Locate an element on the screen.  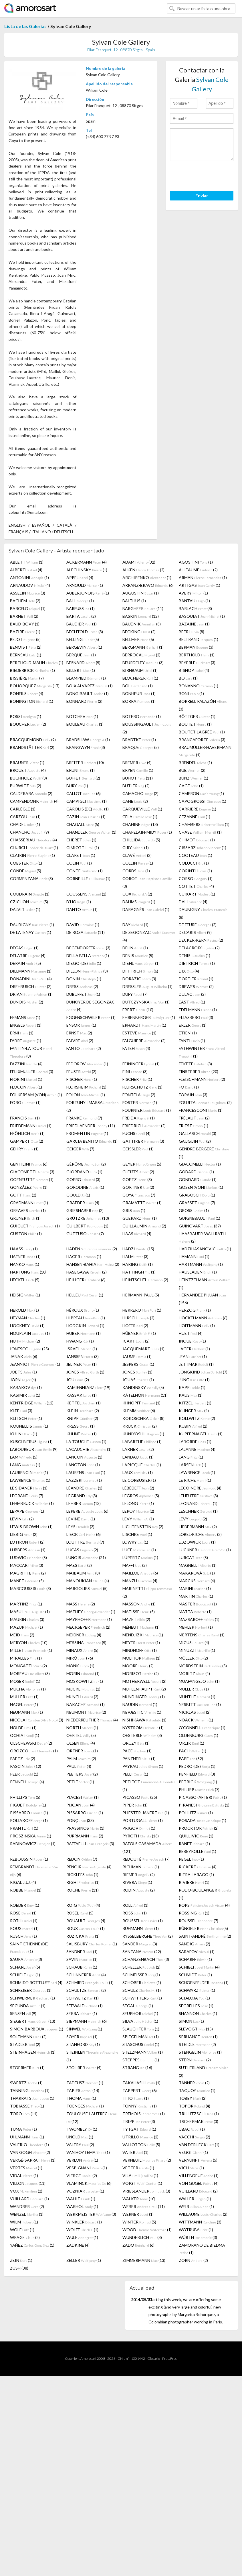
ROSE (1) is located at coordinates (23, 1912).